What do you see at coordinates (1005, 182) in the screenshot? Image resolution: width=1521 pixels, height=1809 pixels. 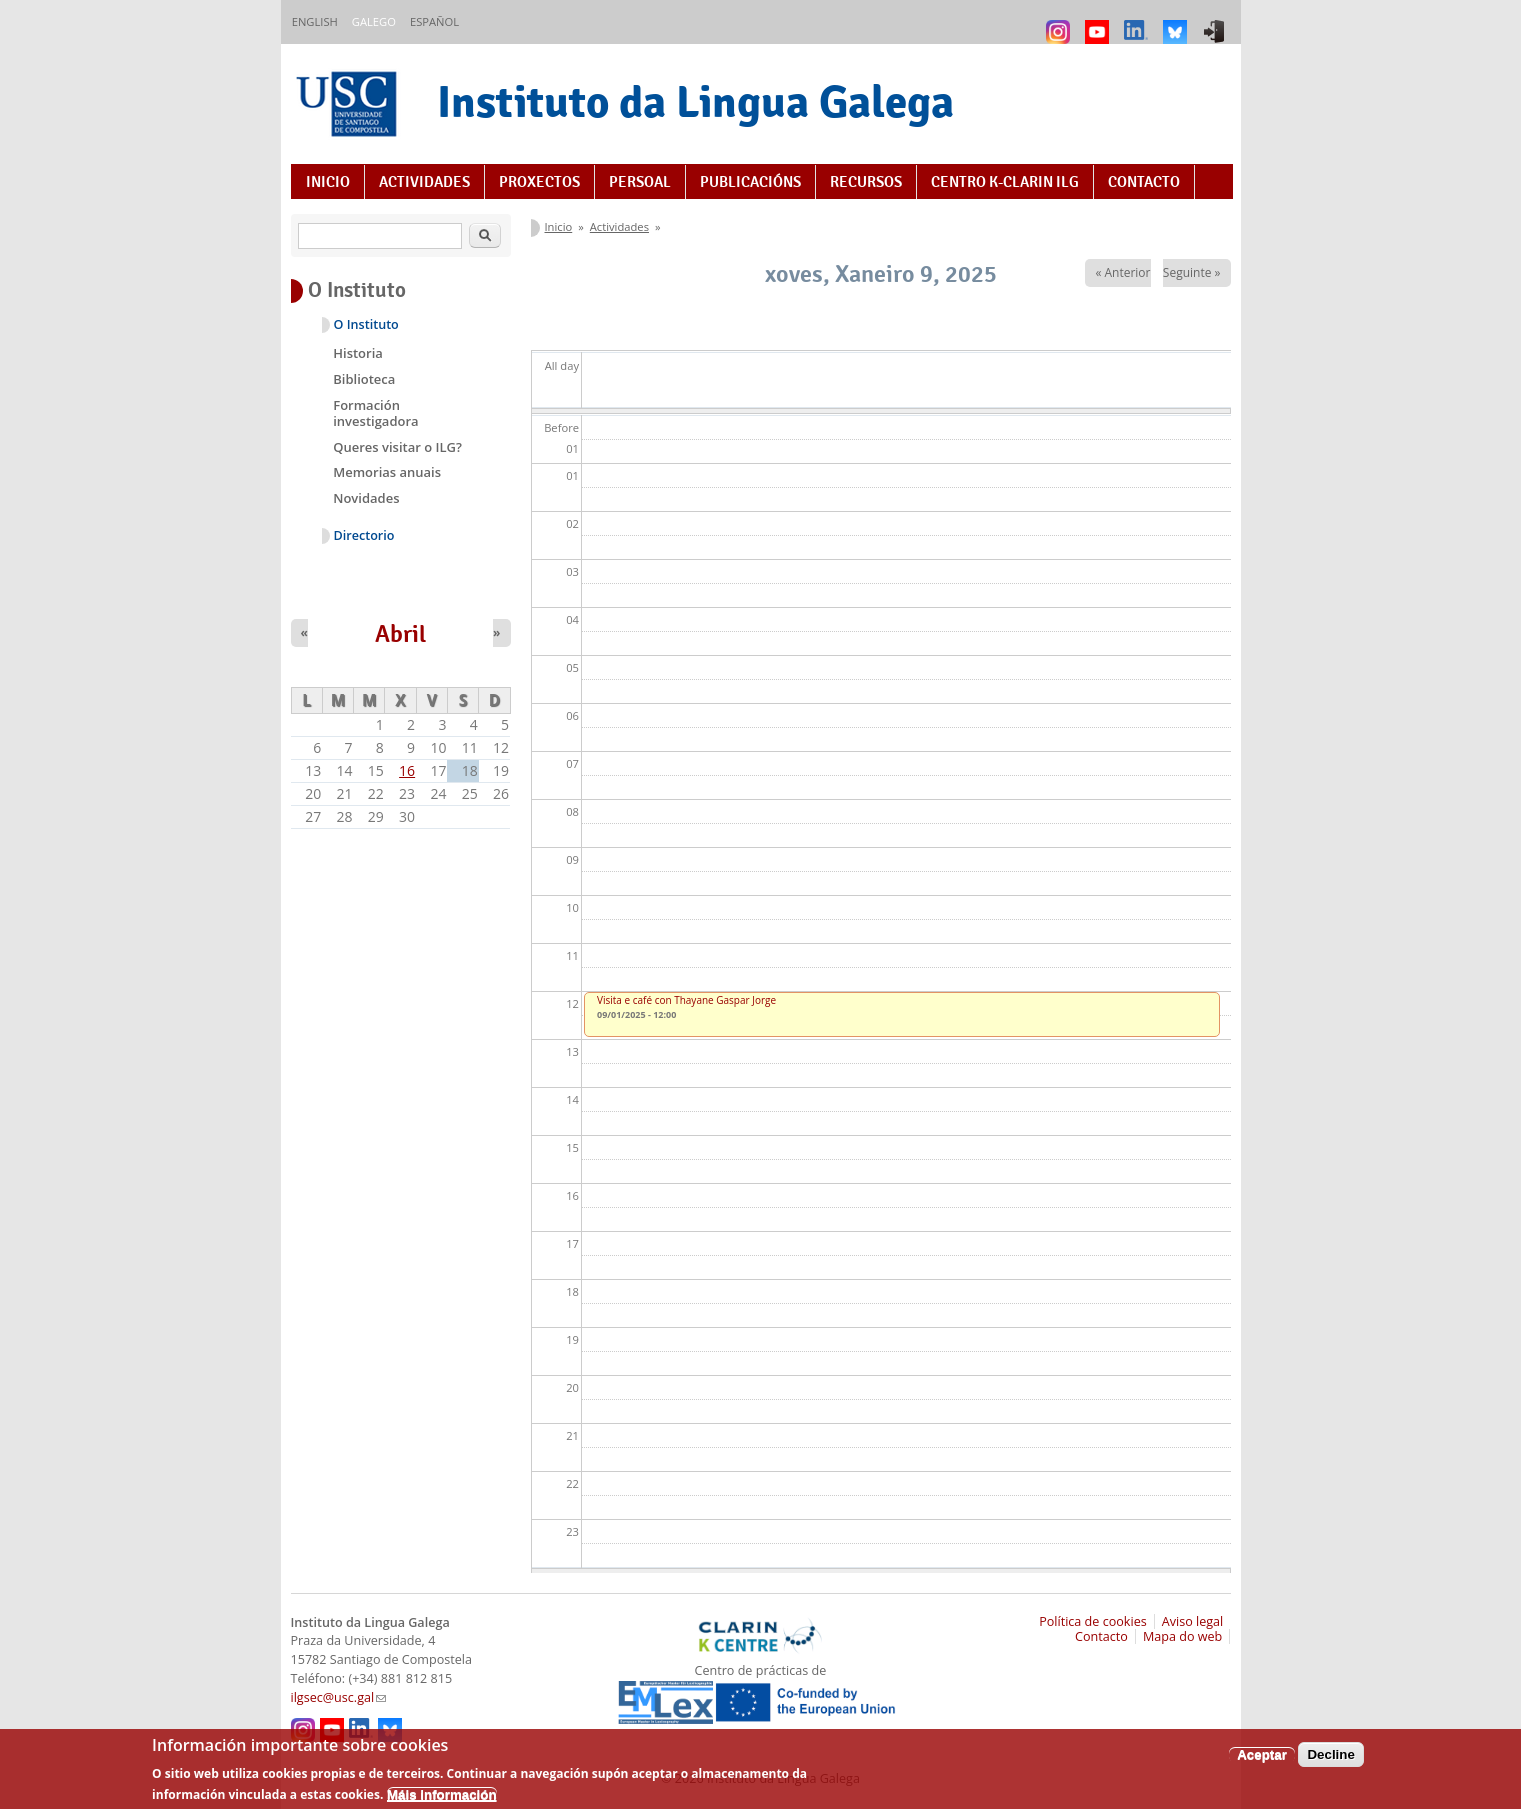 I see `Centro K-CLARIN ILG` at bounding box center [1005, 182].